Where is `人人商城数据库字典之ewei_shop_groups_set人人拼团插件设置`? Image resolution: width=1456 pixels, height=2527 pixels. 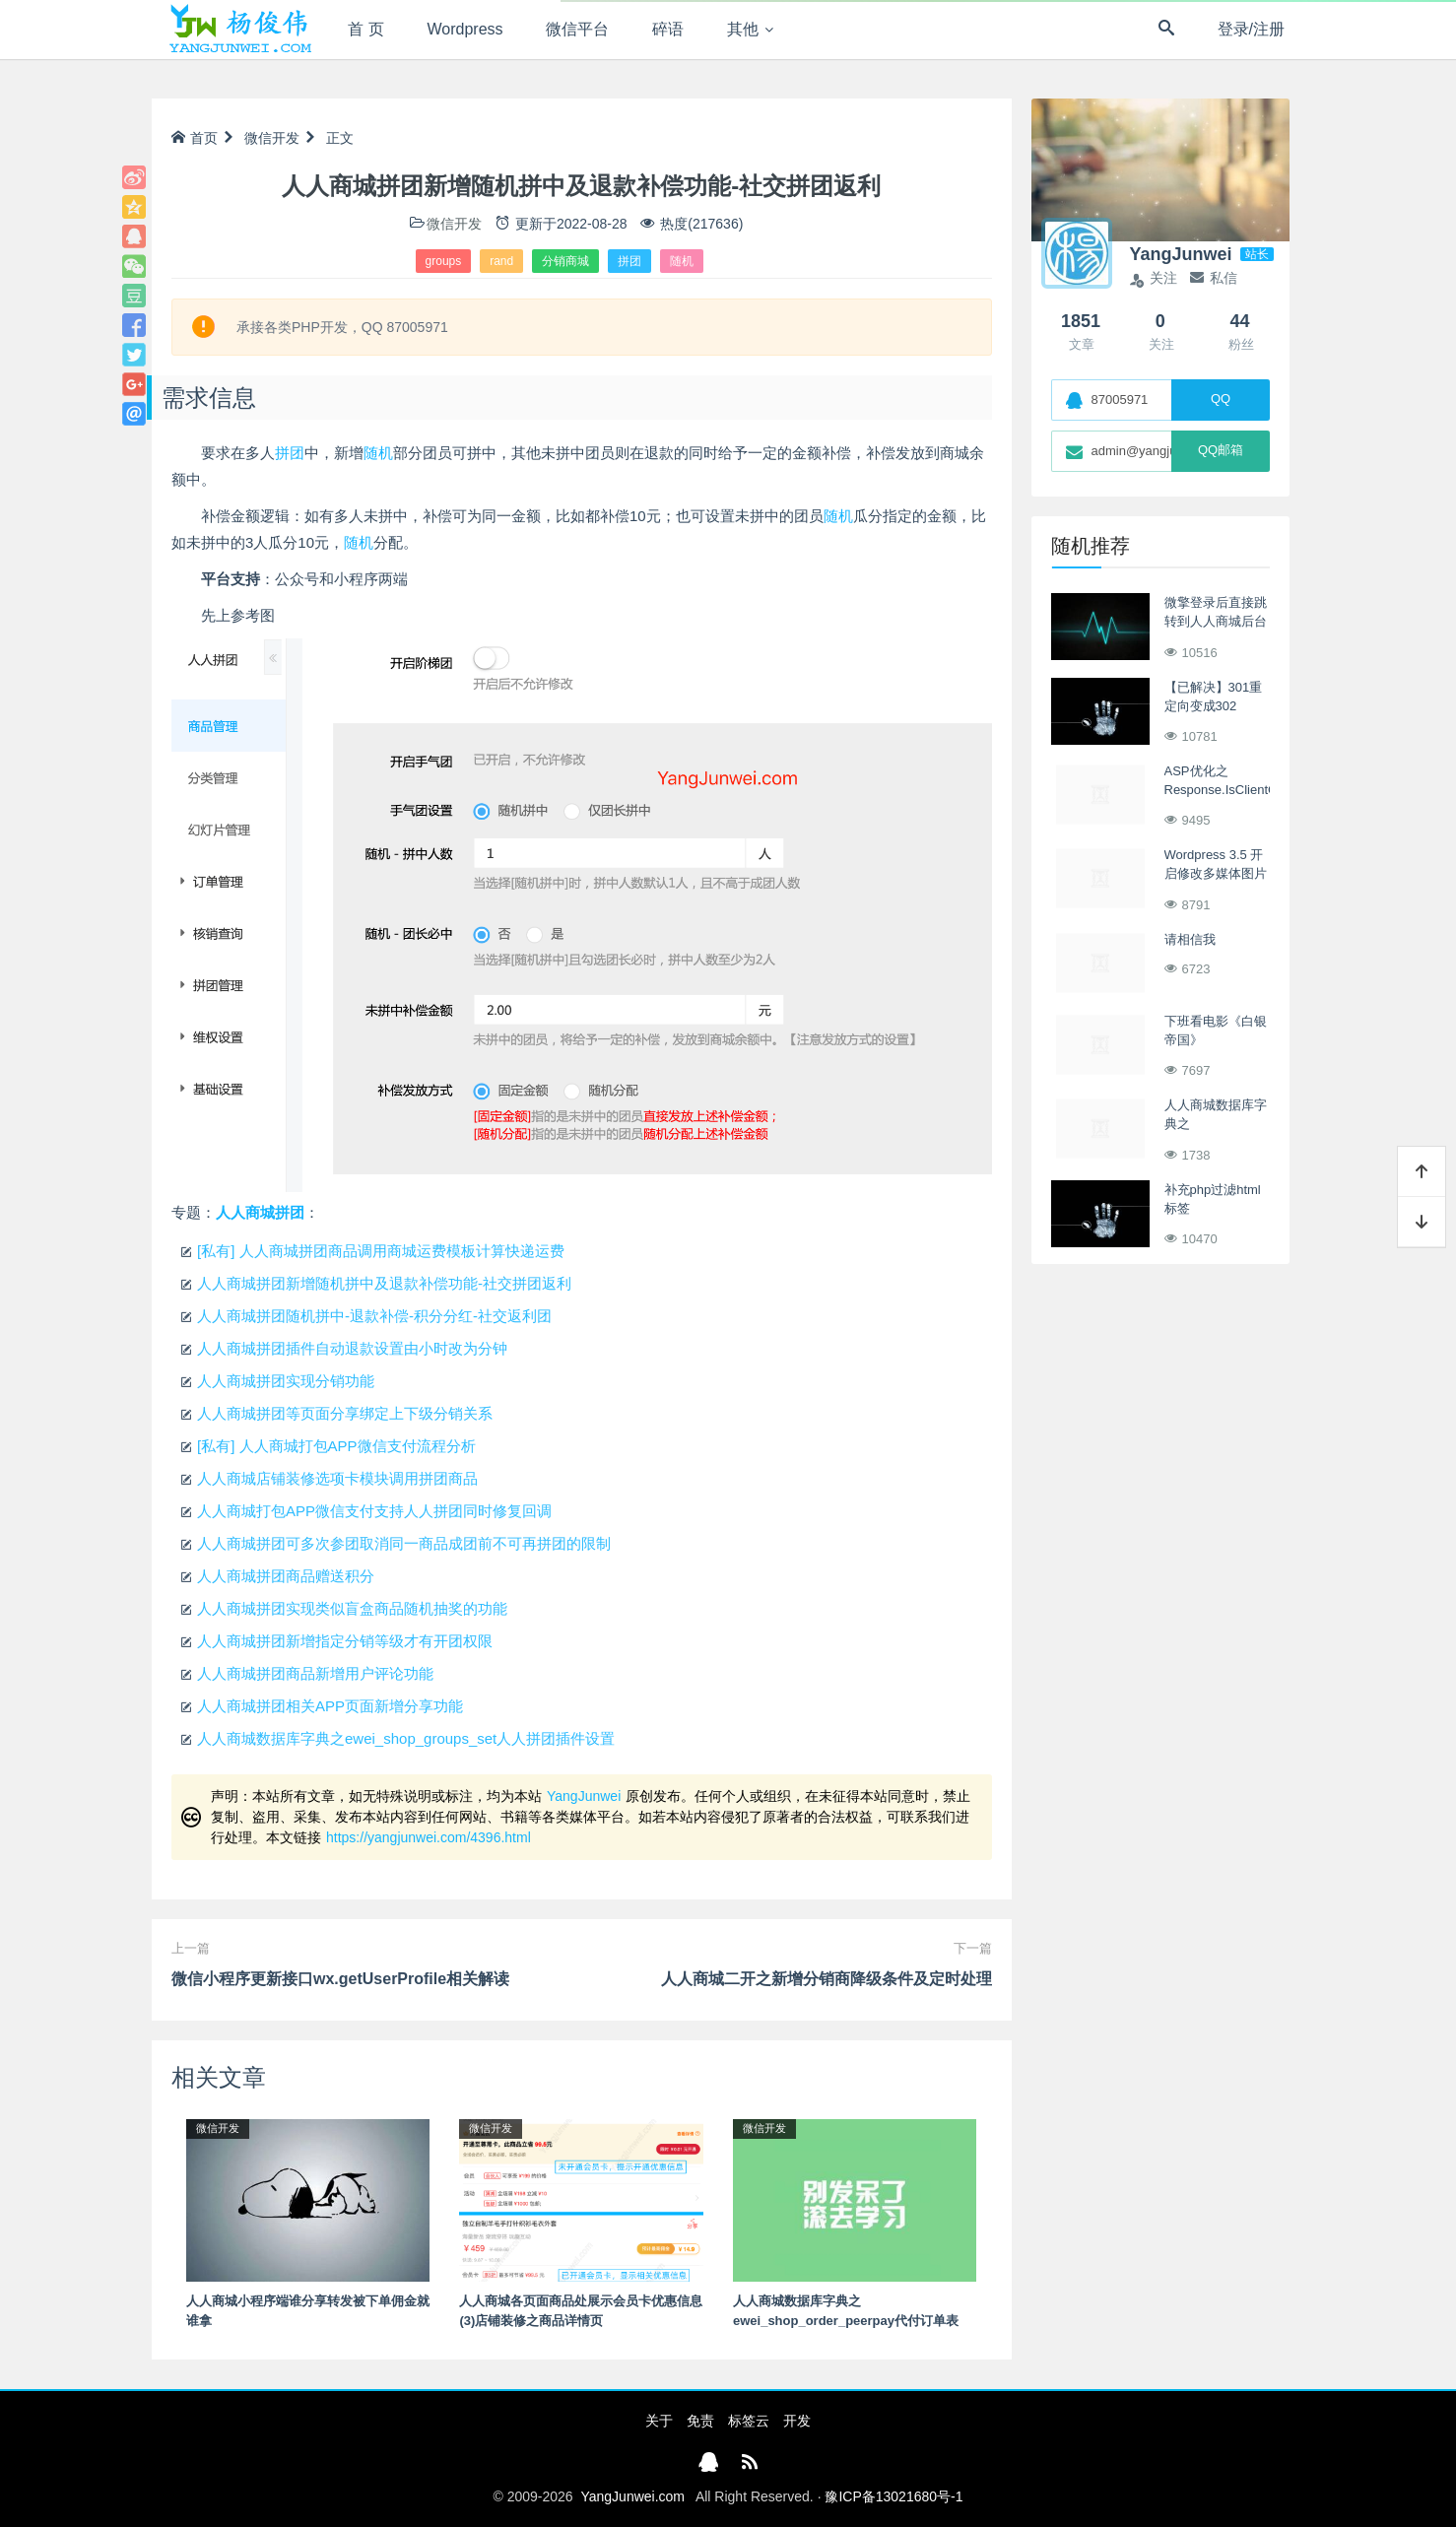 人人商城数据库字典之ewei_shop_groups_set人人拼团插件设置 is located at coordinates (406, 1738).